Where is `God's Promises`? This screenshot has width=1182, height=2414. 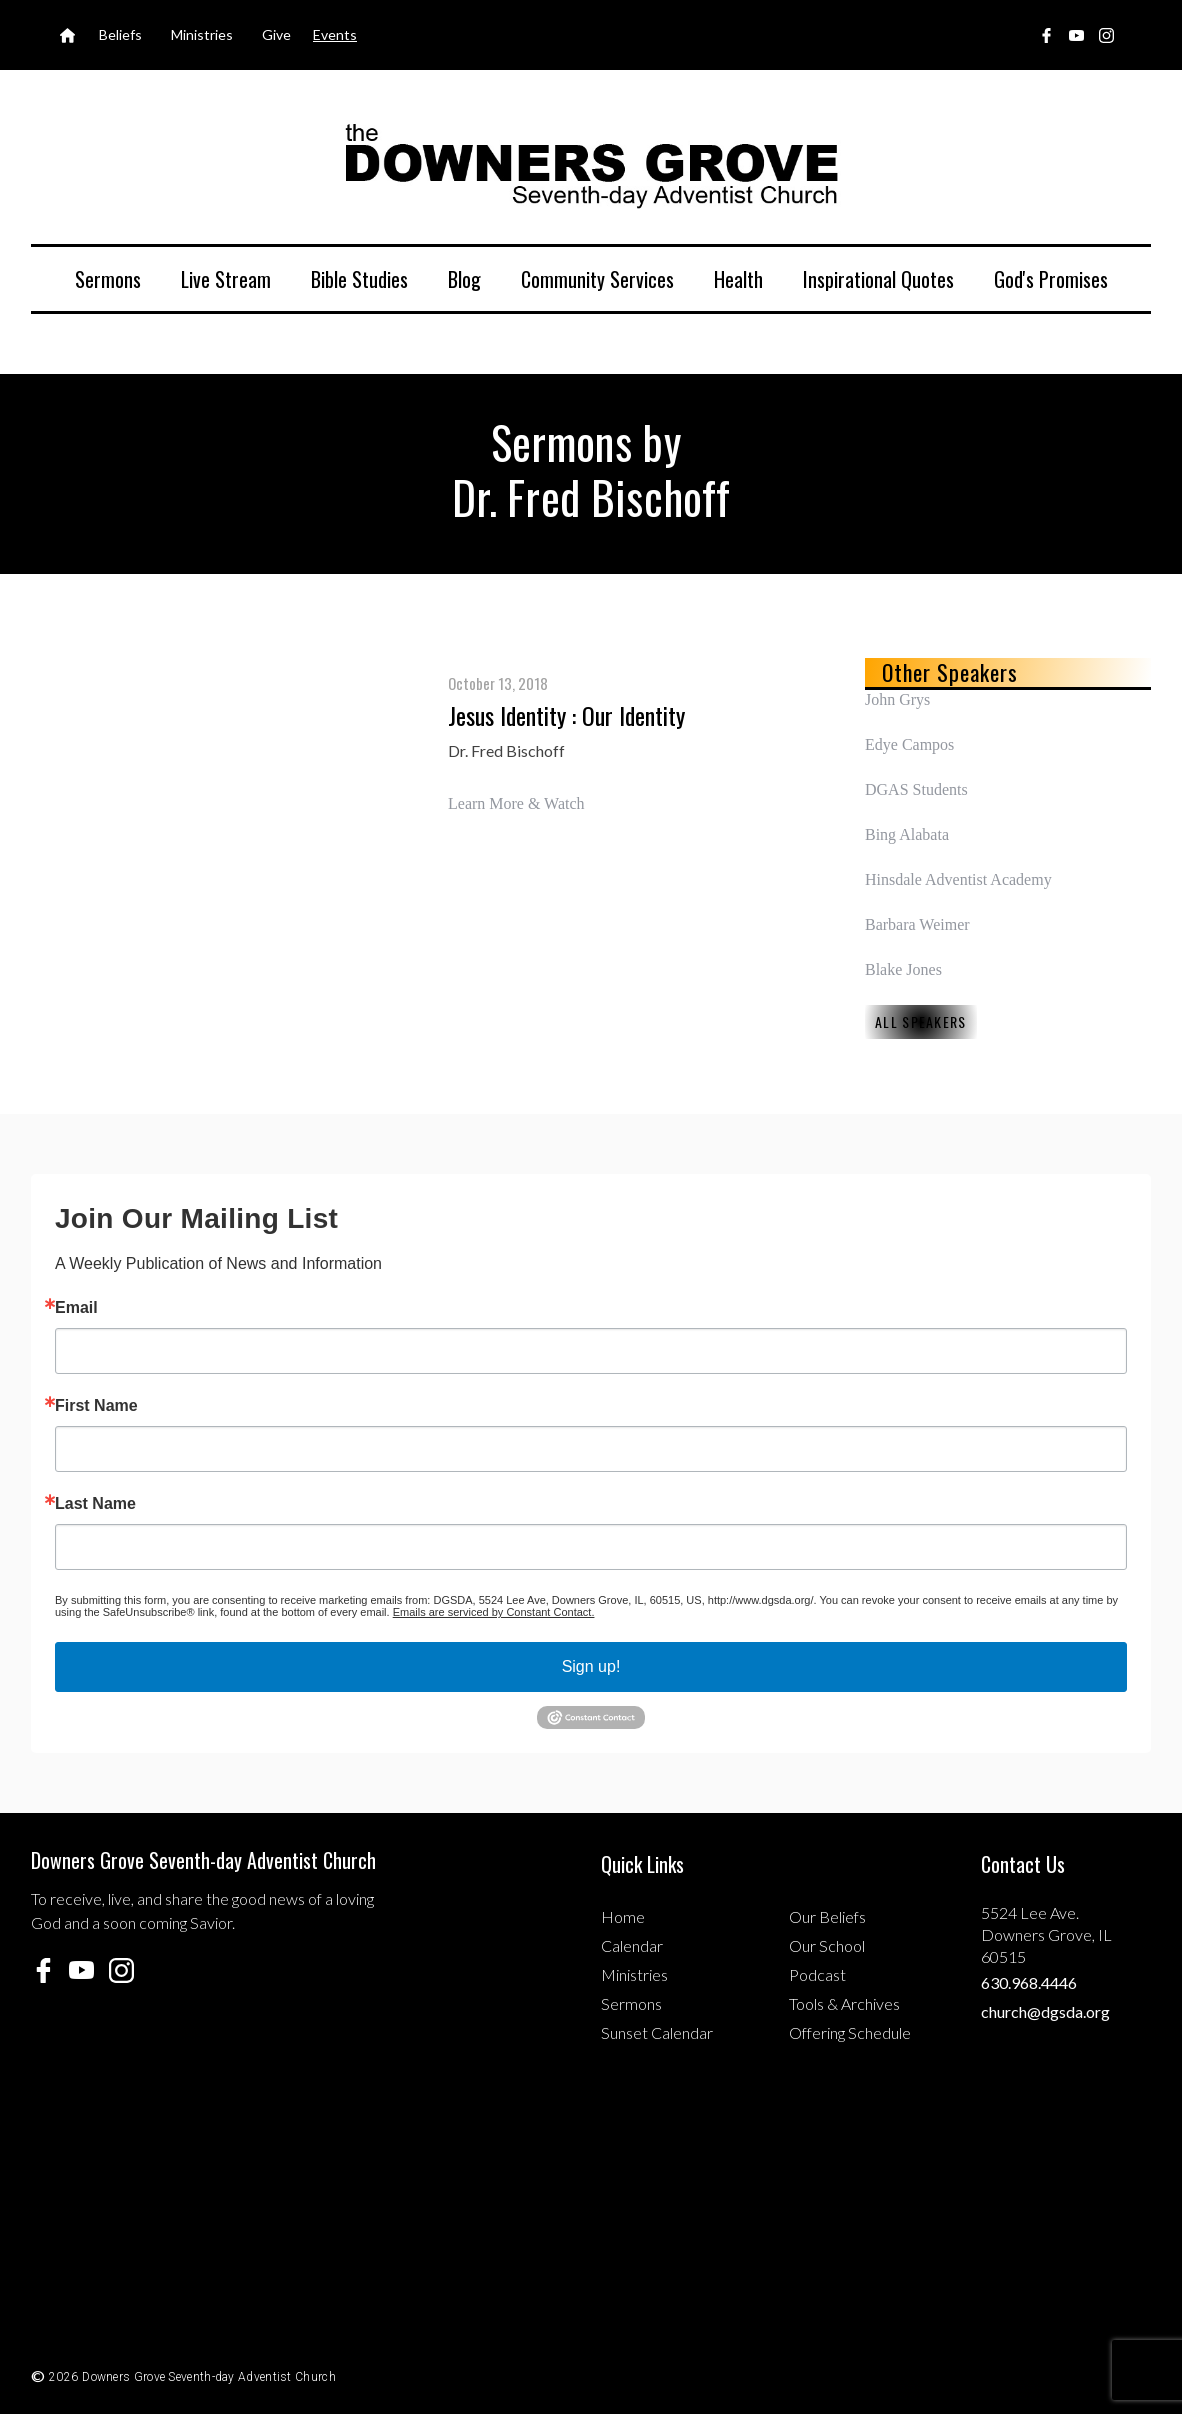
God's Promises is located at coordinates (1051, 279).